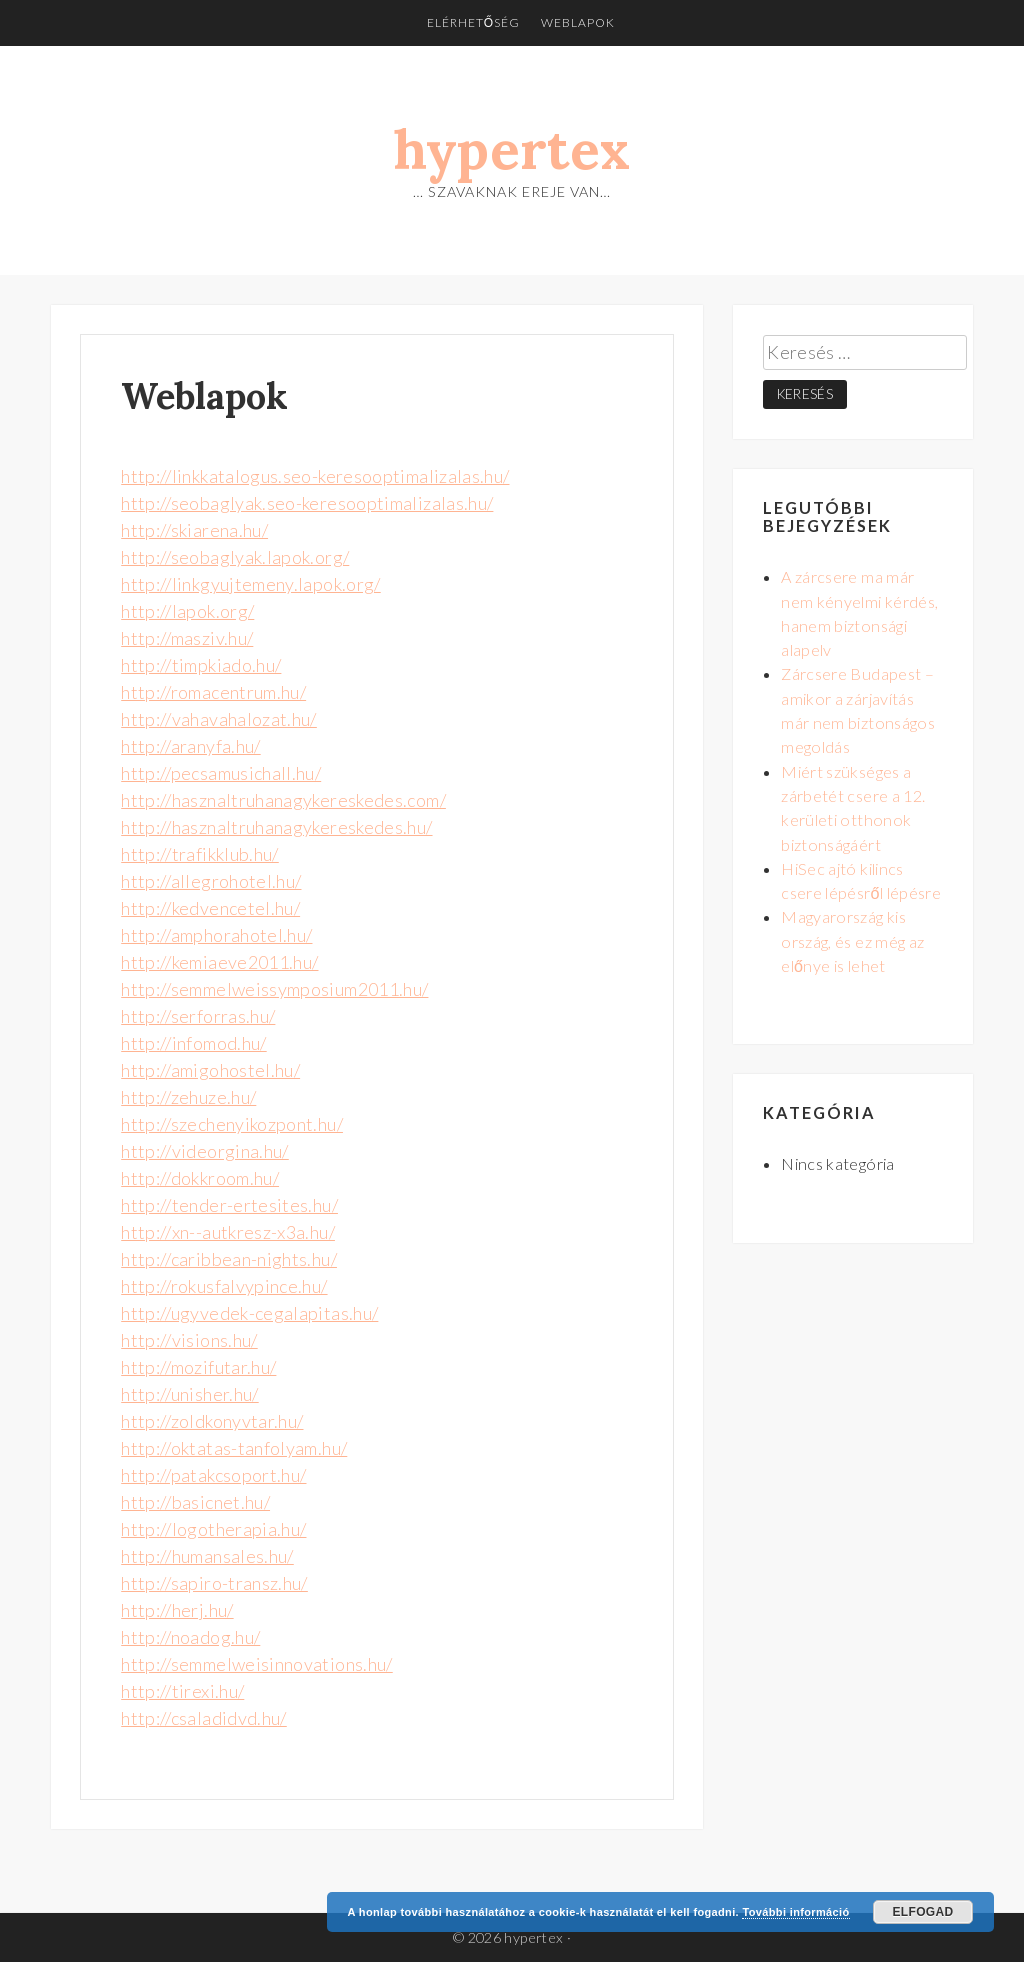 The width and height of the screenshot is (1024, 1962). What do you see at coordinates (307, 503) in the screenshot?
I see `http://seobaglyak.seo-keresooptimalizalas.hu/` at bounding box center [307, 503].